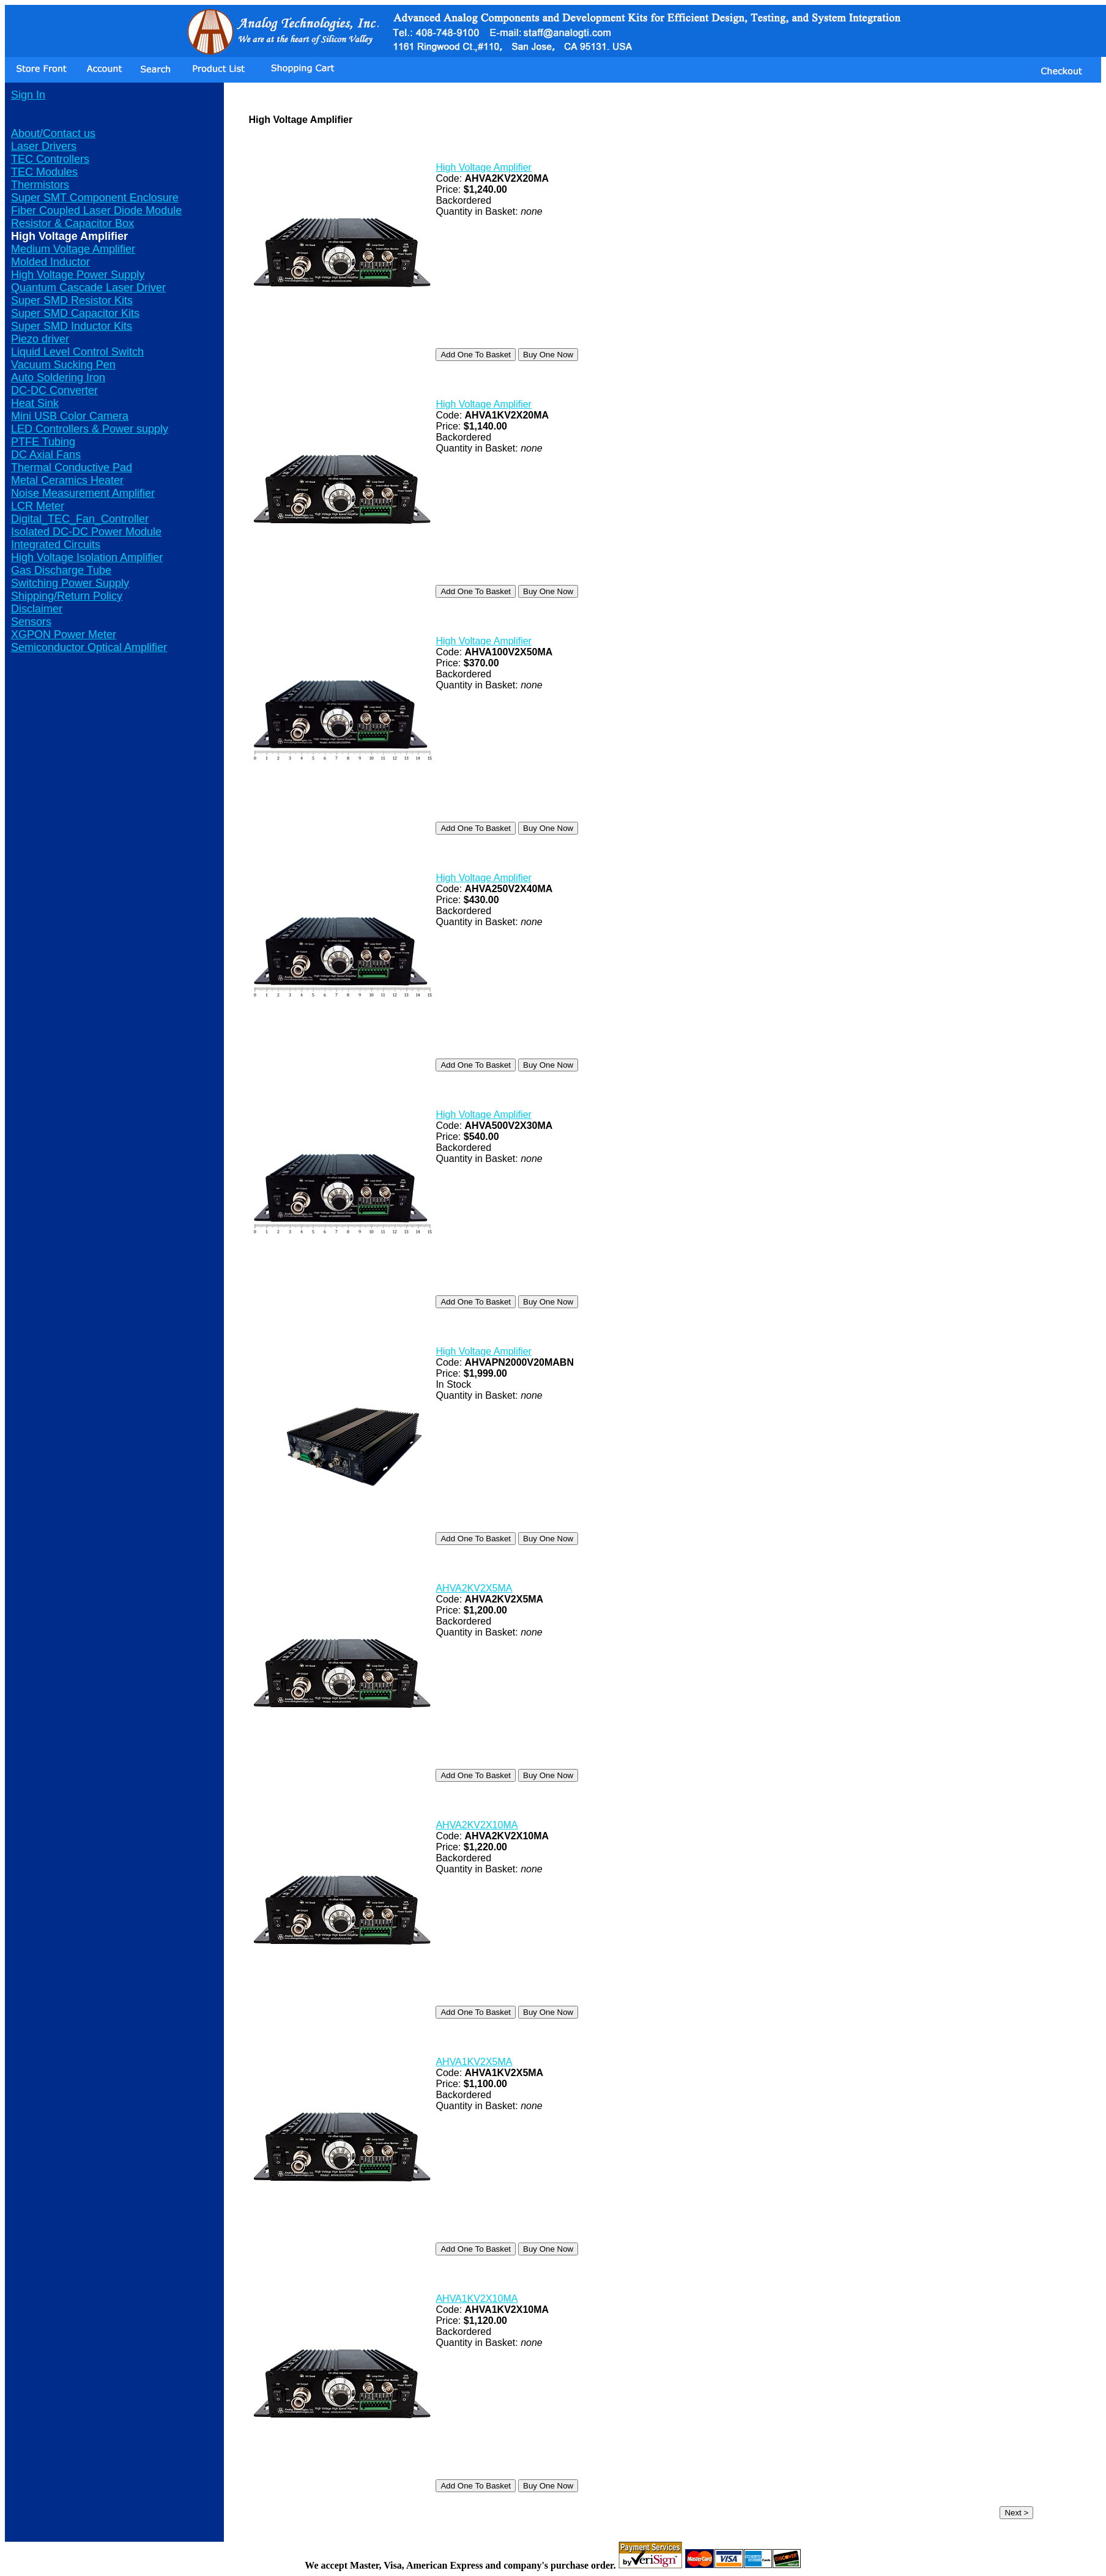  What do you see at coordinates (35, 403) in the screenshot?
I see `Heat Sink` at bounding box center [35, 403].